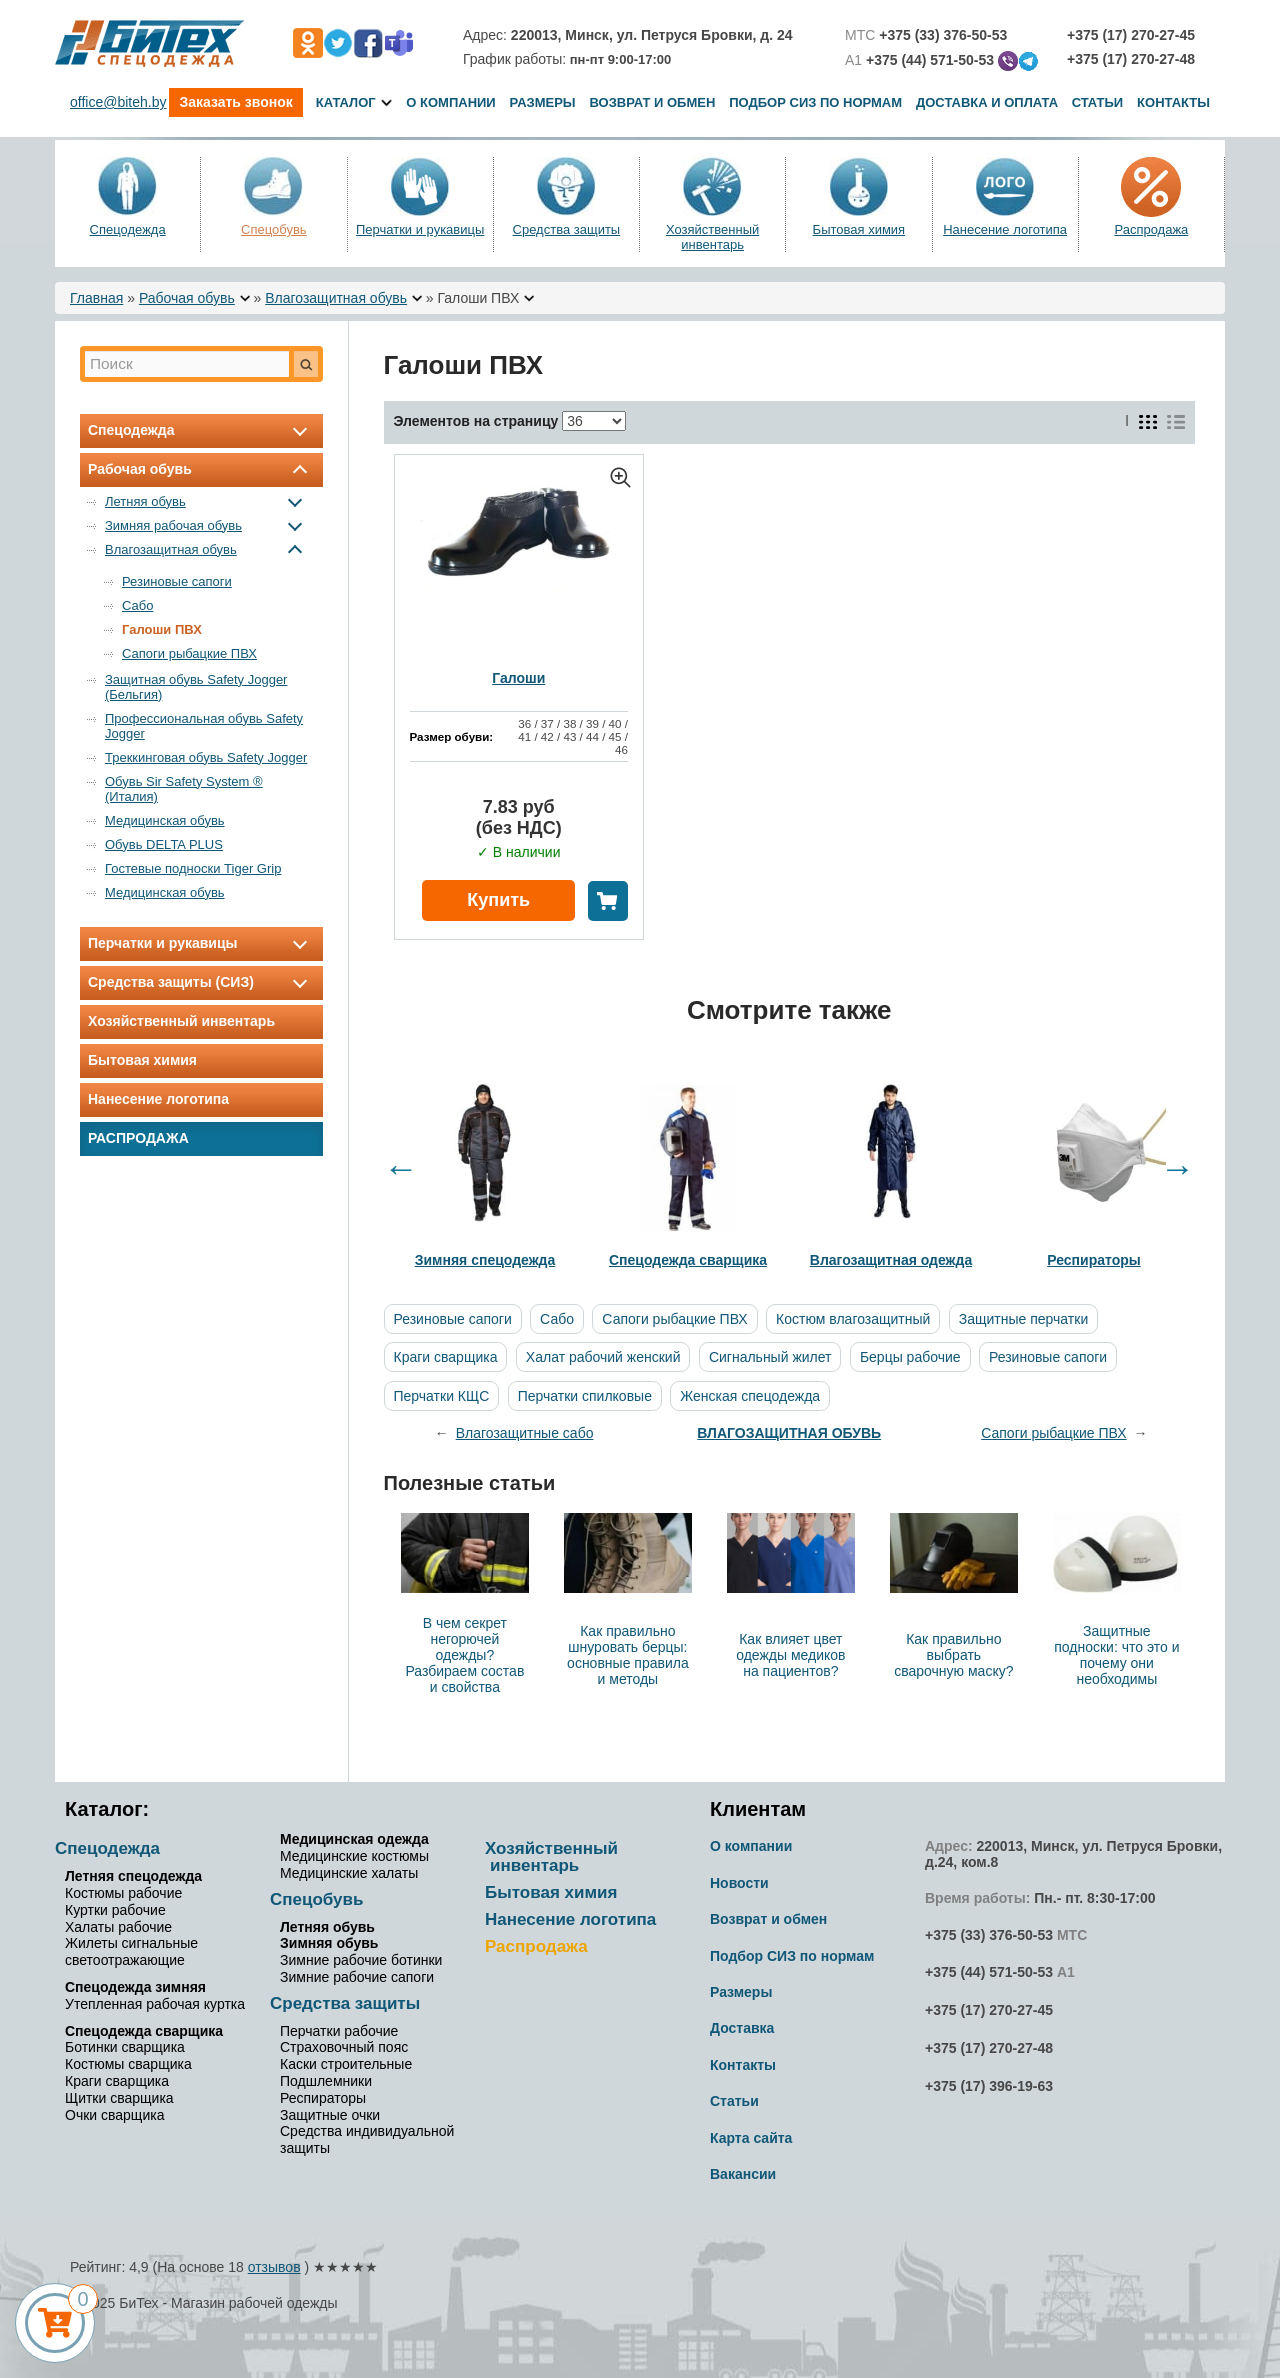 This screenshot has height=2378, width=1280. I want to click on Перчатки рабочие, so click(339, 2031).